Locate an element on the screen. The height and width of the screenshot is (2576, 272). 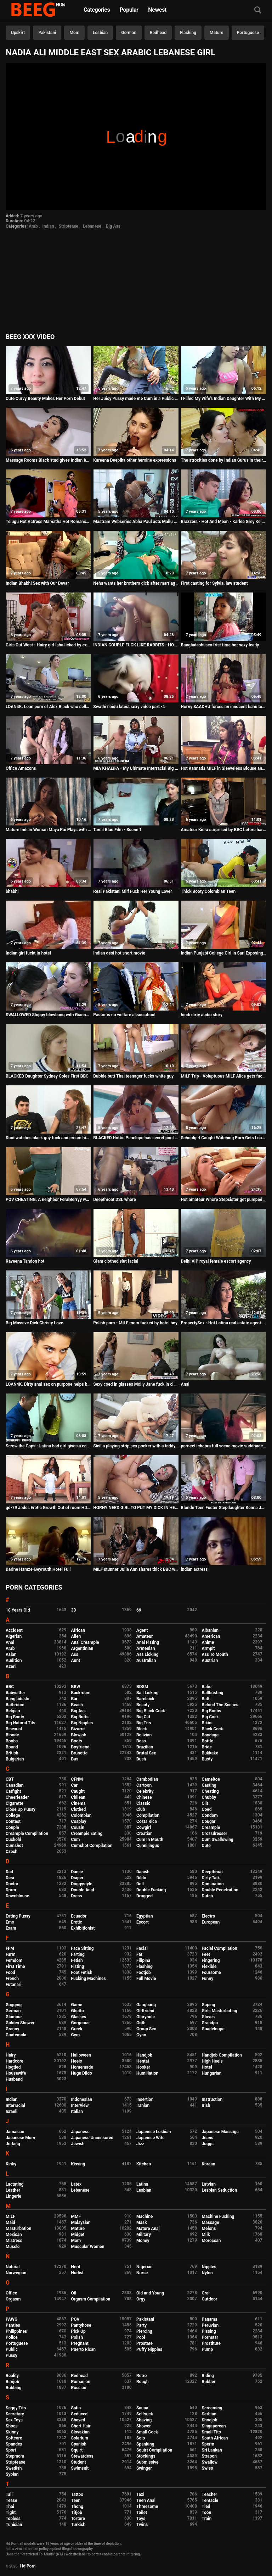
Food is located at coordinates (10, 1972).